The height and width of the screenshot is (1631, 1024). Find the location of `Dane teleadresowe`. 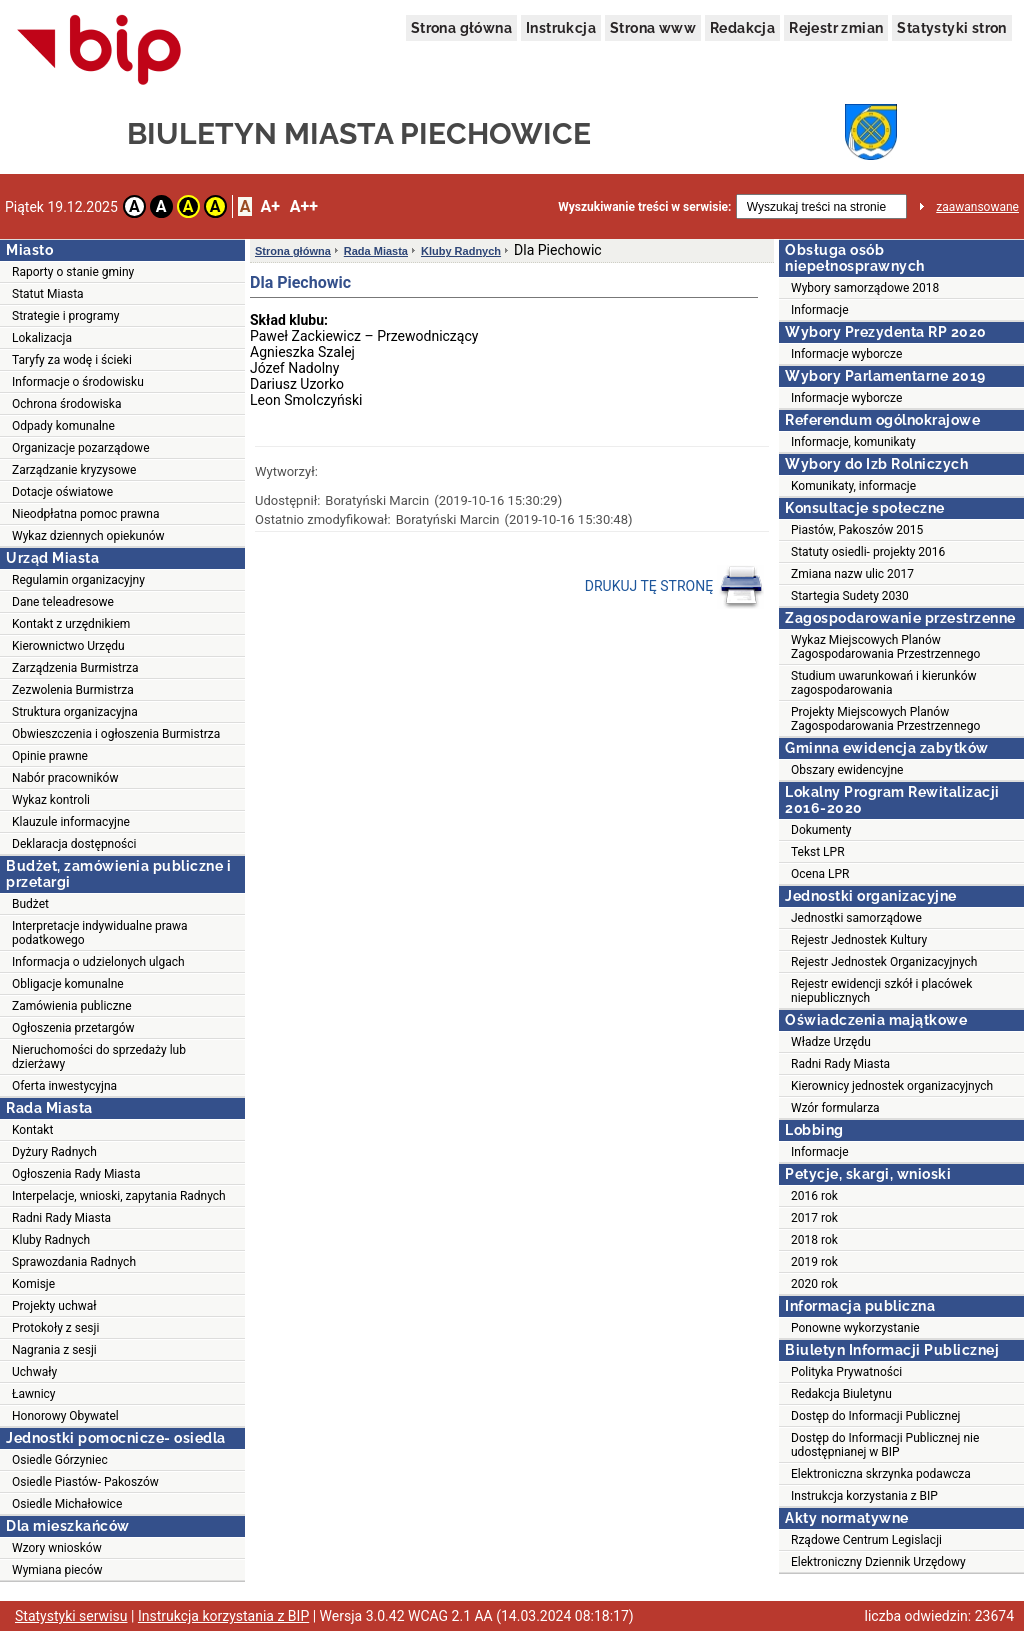

Dane teleadresowe is located at coordinates (63, 602).